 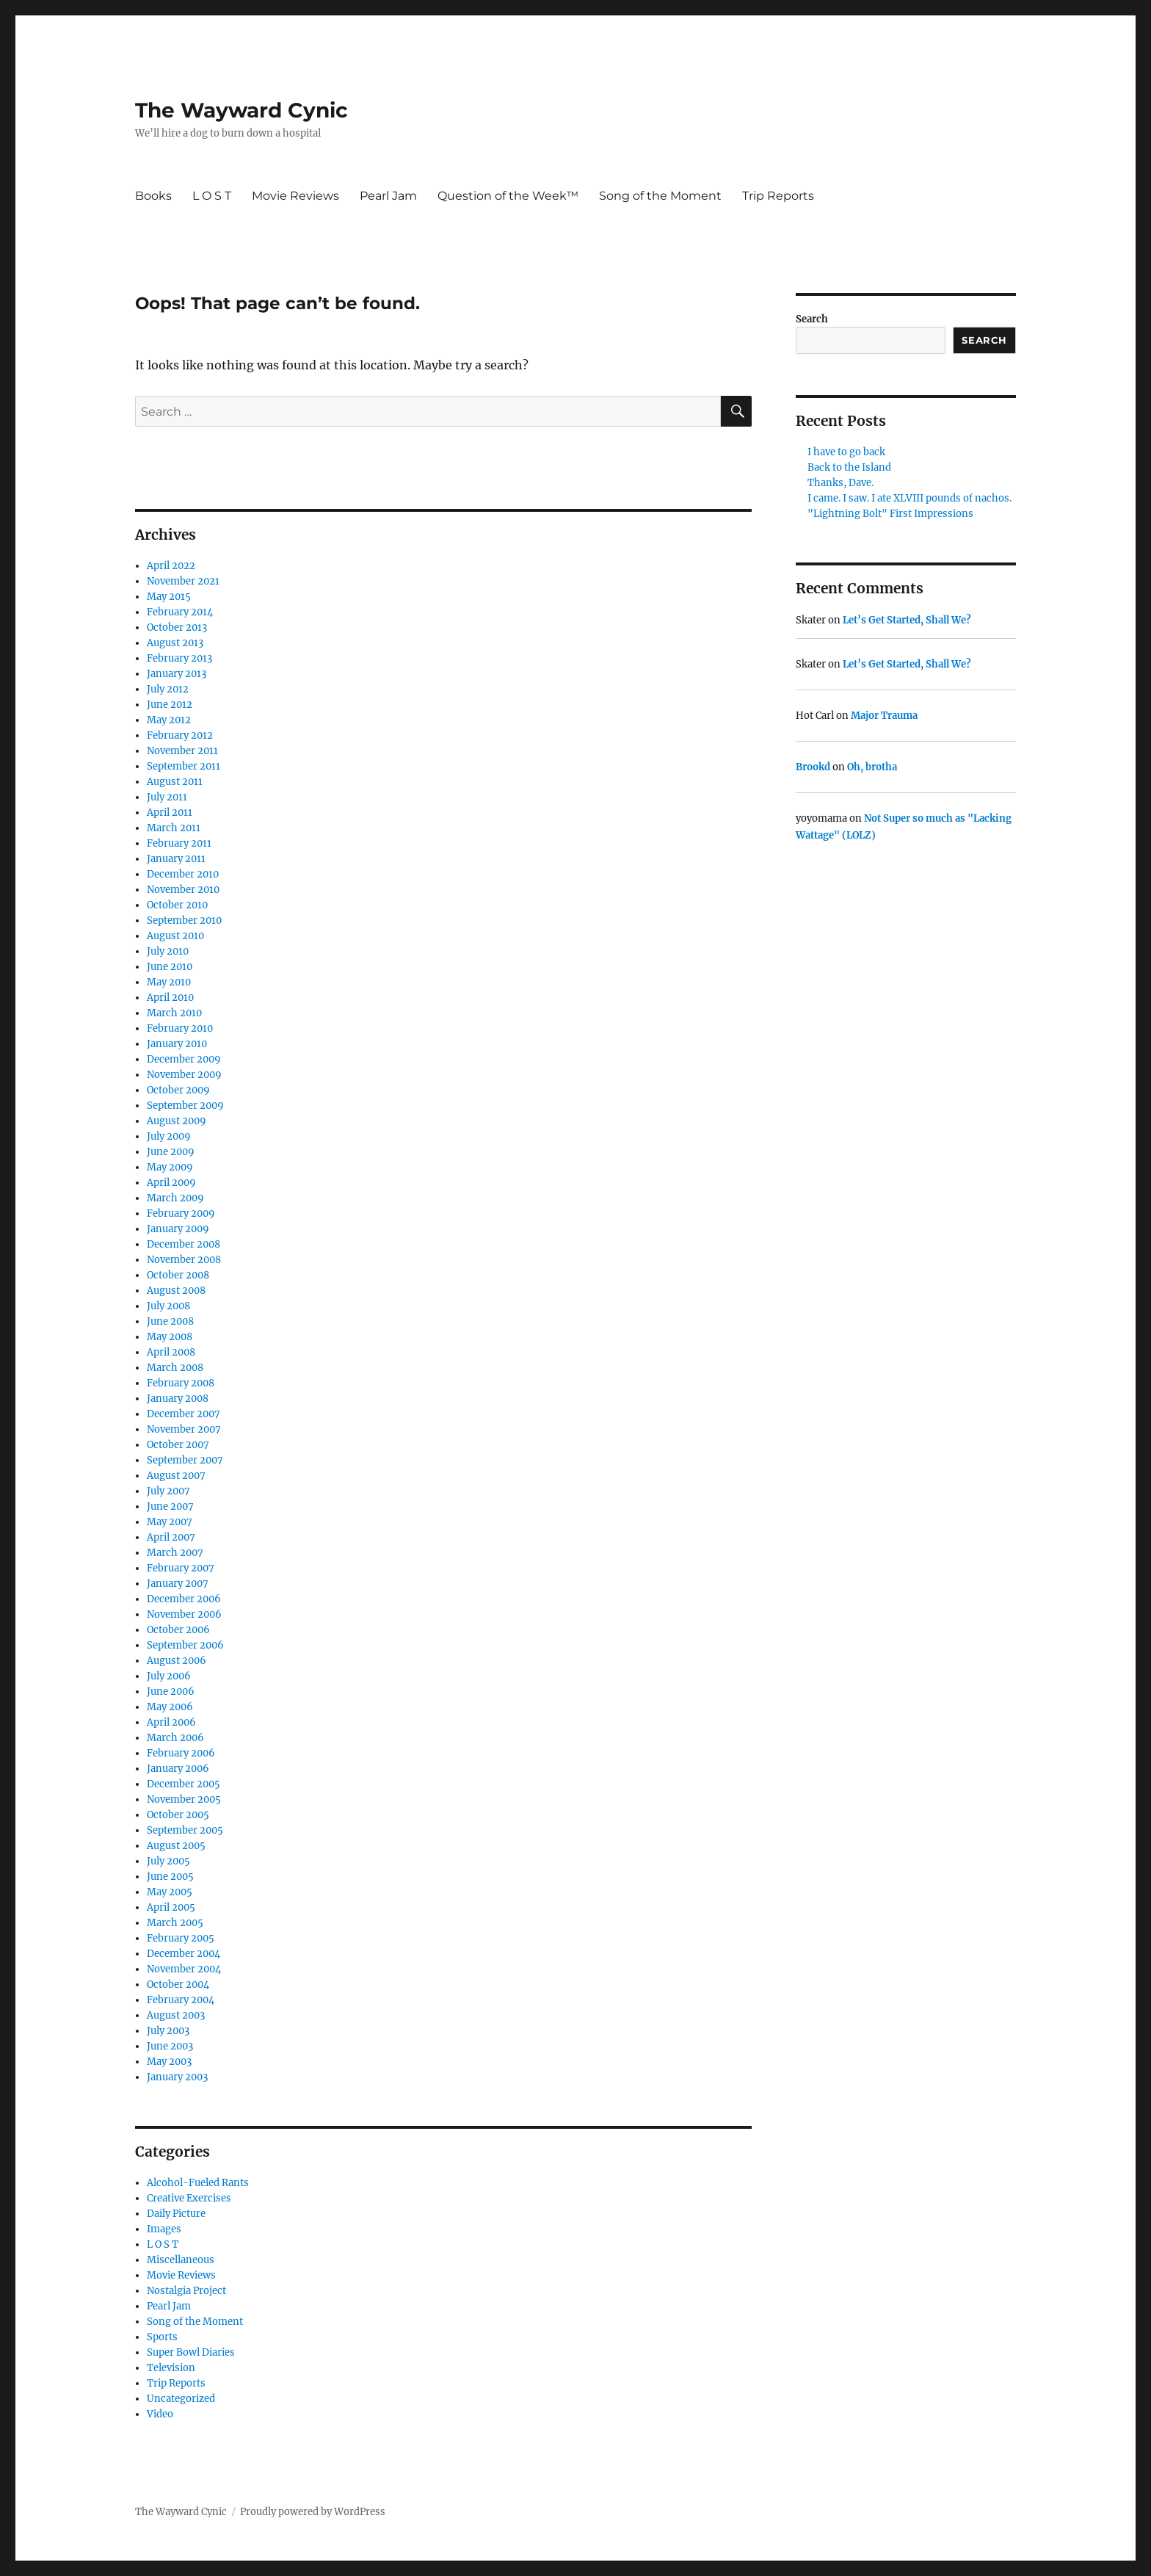 What do you see at coordinates (178, 1229) in the screenshot?
I see `January 2009` at bounding box center [178, 1229].